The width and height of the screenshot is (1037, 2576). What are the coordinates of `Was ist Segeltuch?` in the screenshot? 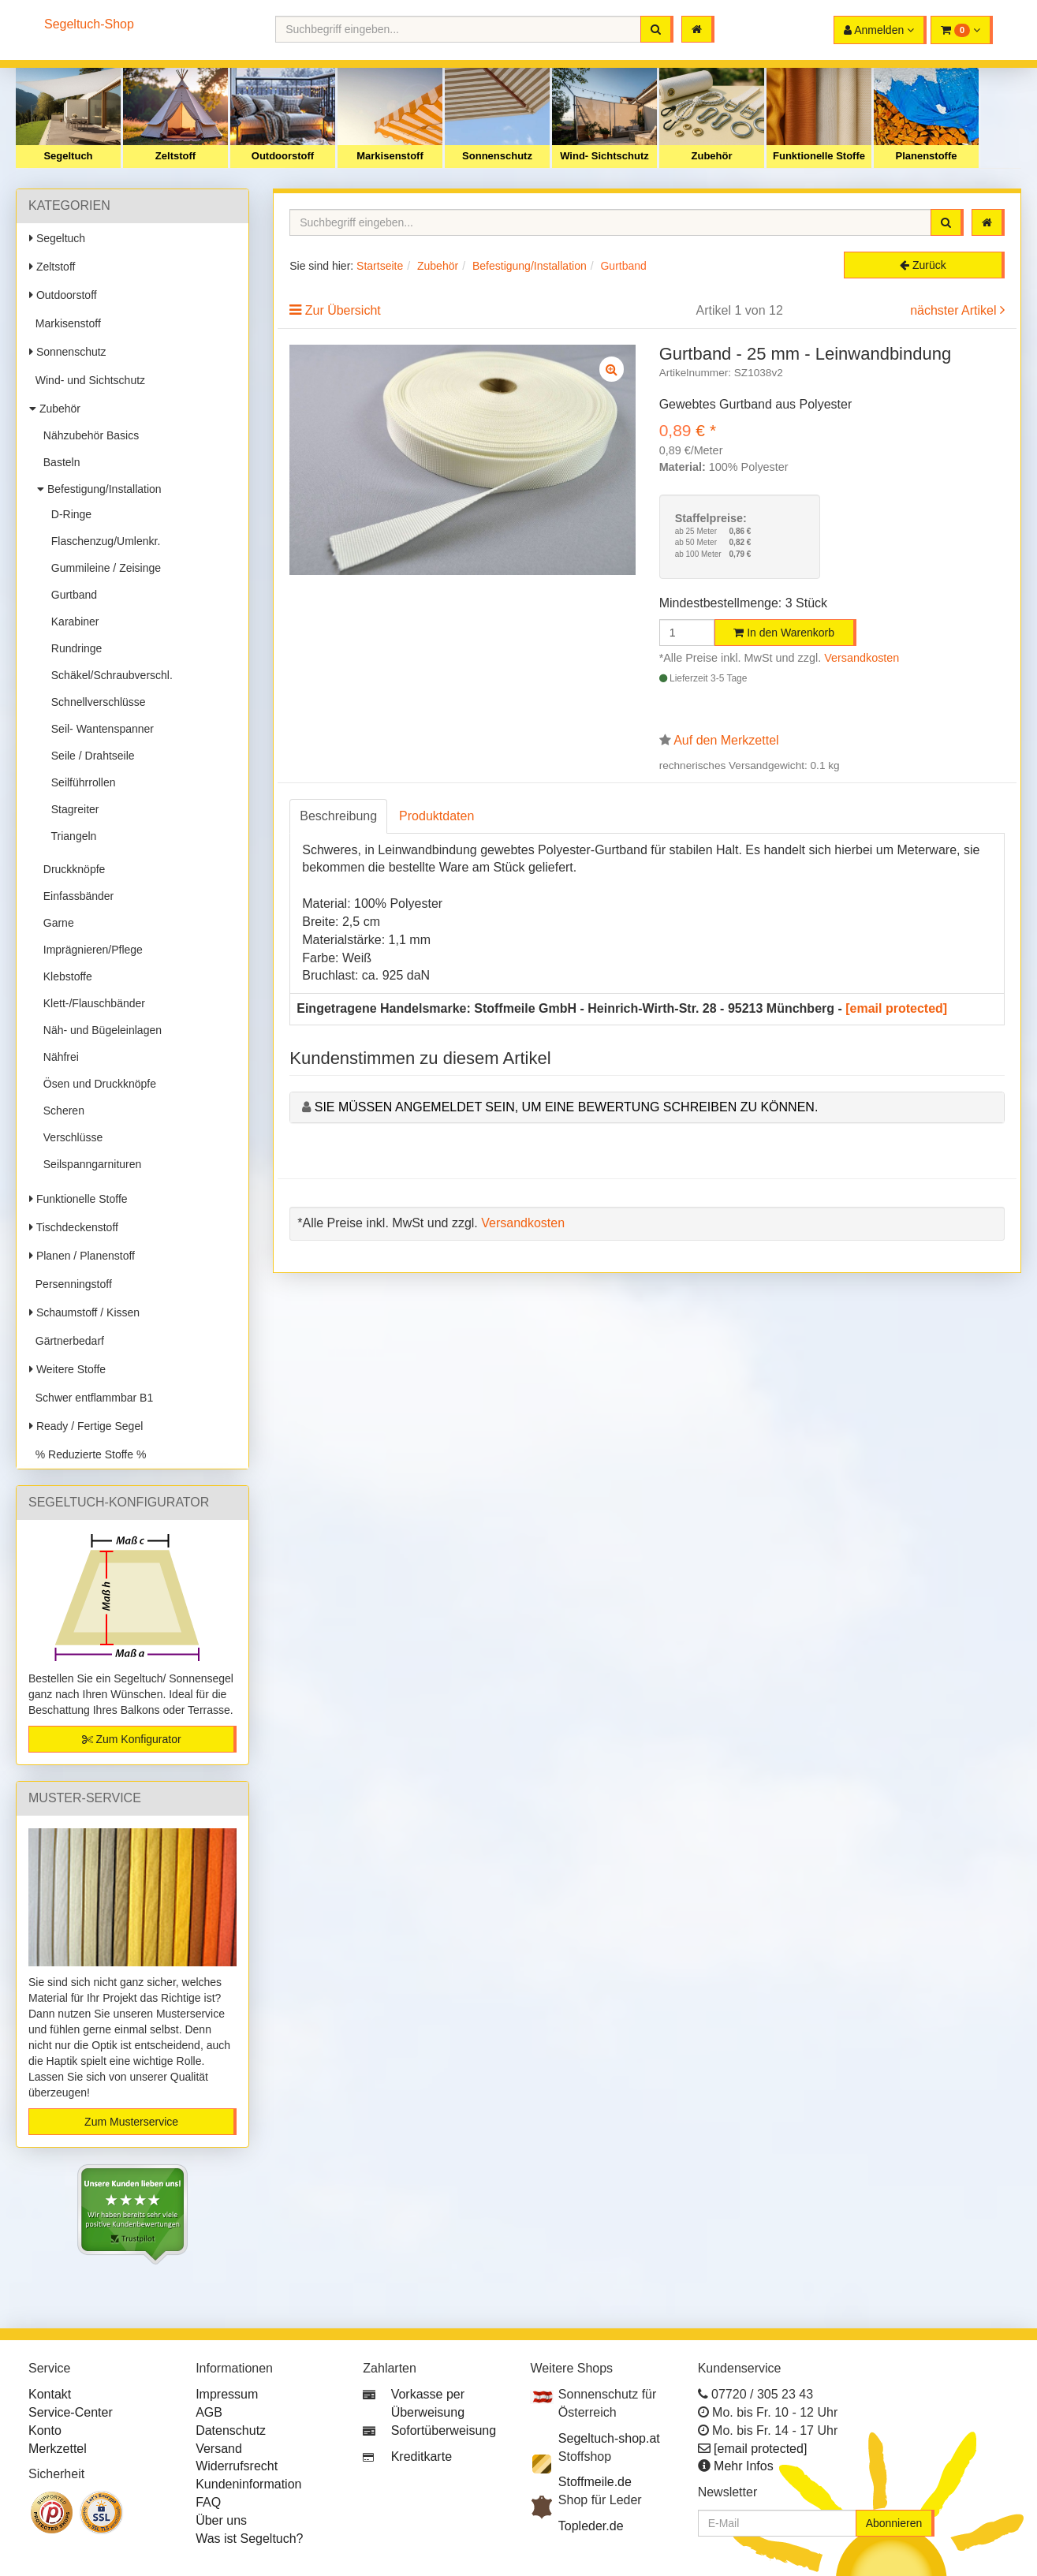 It's located at (249, 2538).